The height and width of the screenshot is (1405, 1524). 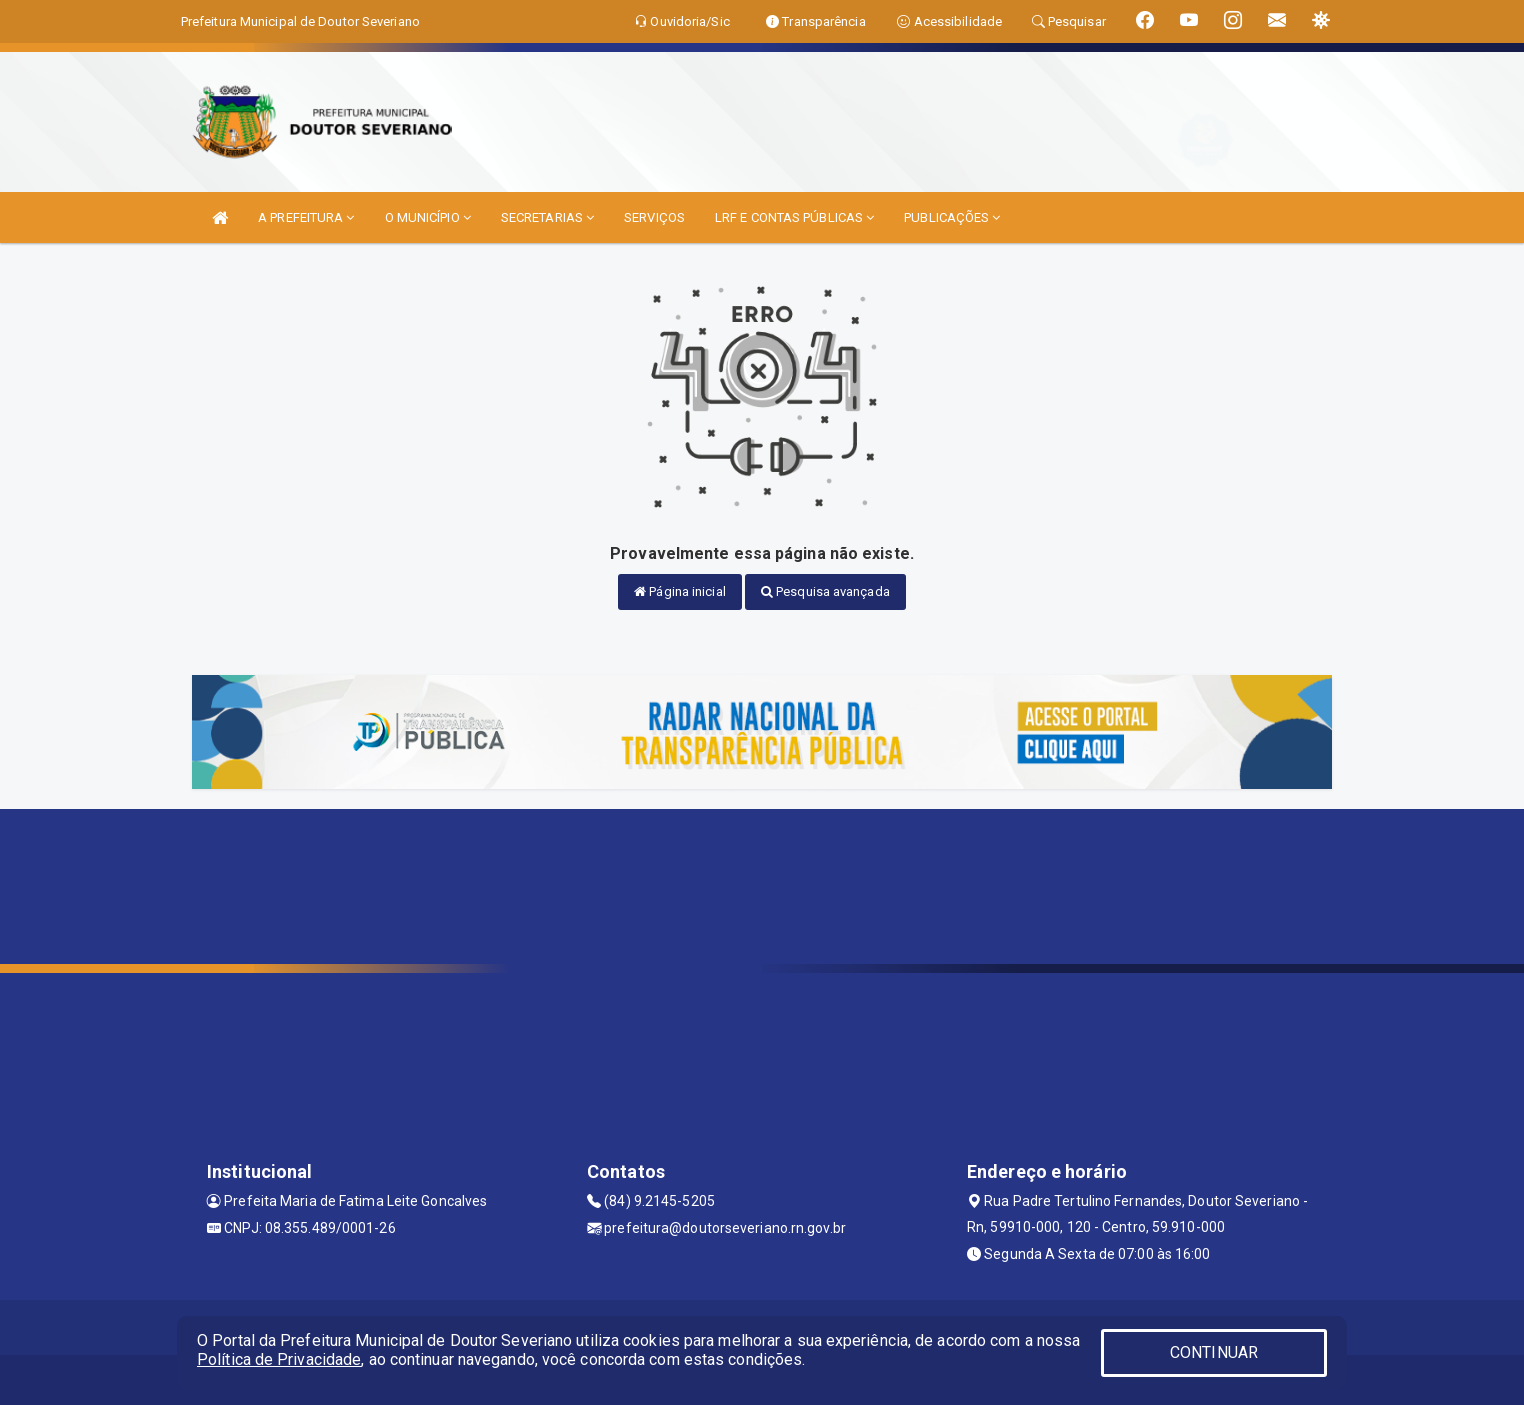 I want to click on SERVIÇOS, so click(x=654, y=217).